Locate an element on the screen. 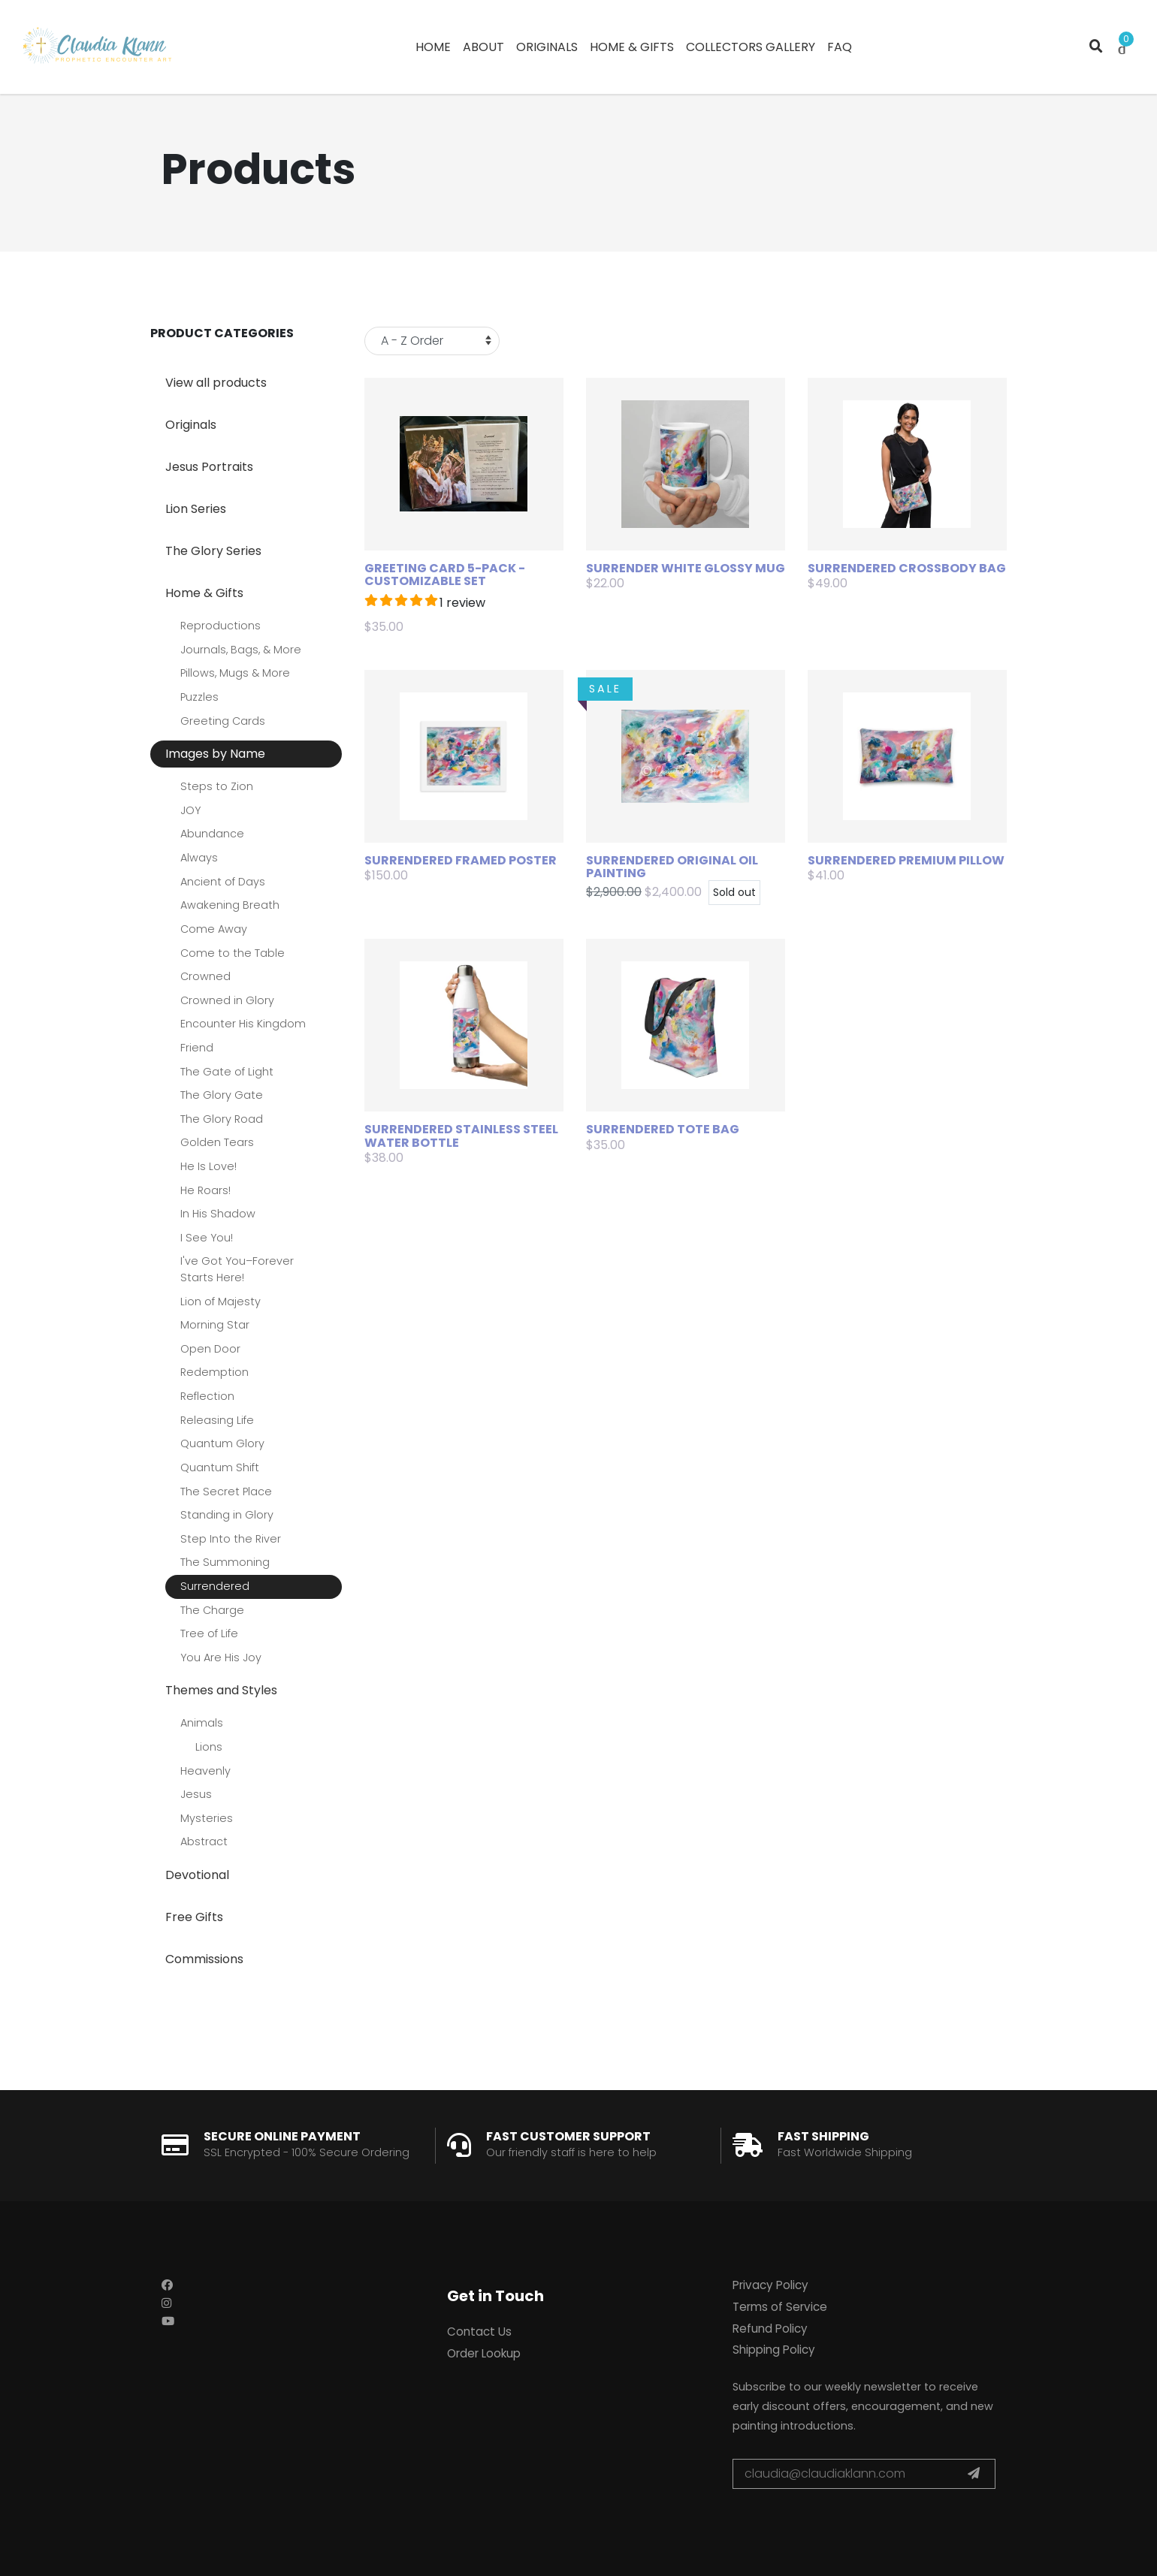 This screenshot has height=2576, width=1157. In His Shadow is located at coordinates (217, 1213).